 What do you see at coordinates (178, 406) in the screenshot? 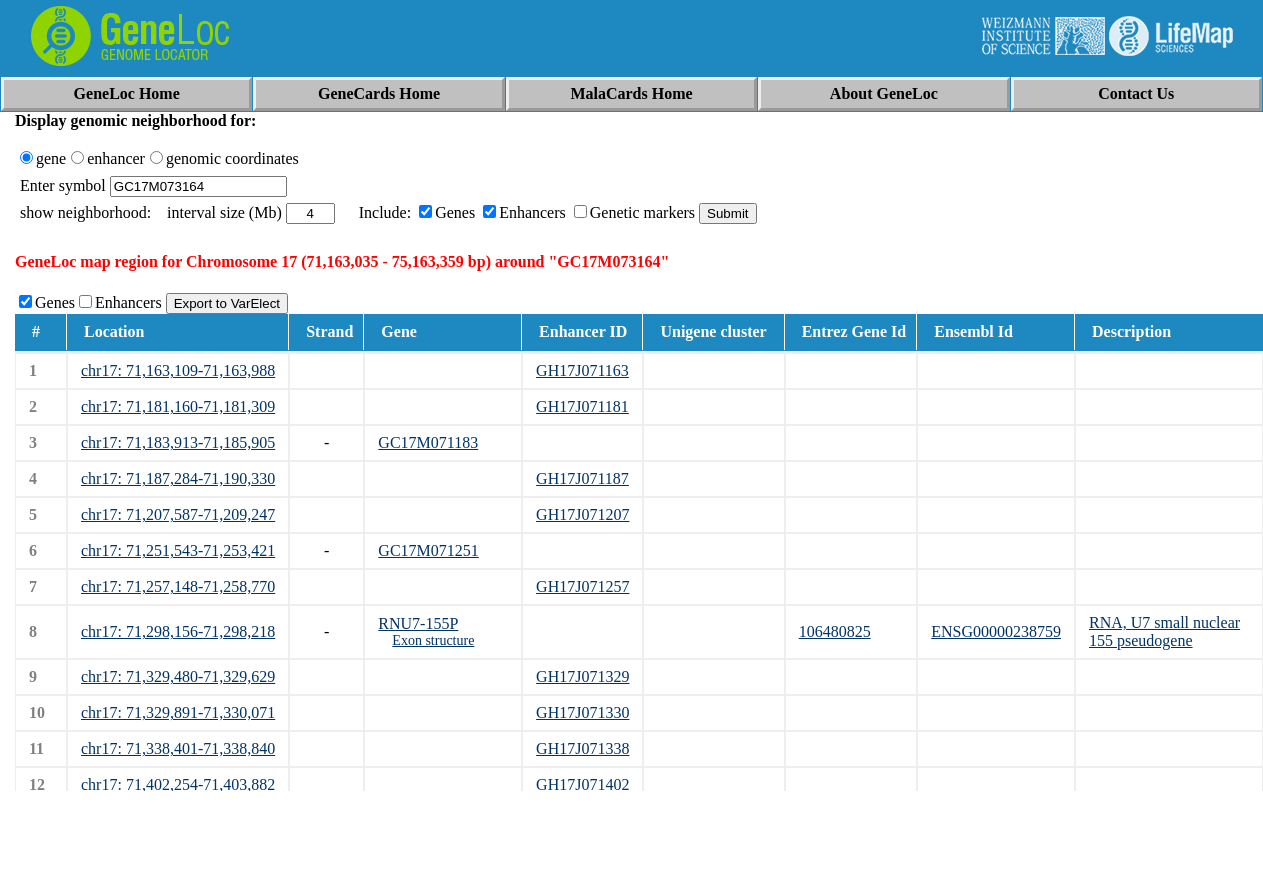
I see `chr17: 71,181,160-71,181,309` at bounding box center [178, 406].